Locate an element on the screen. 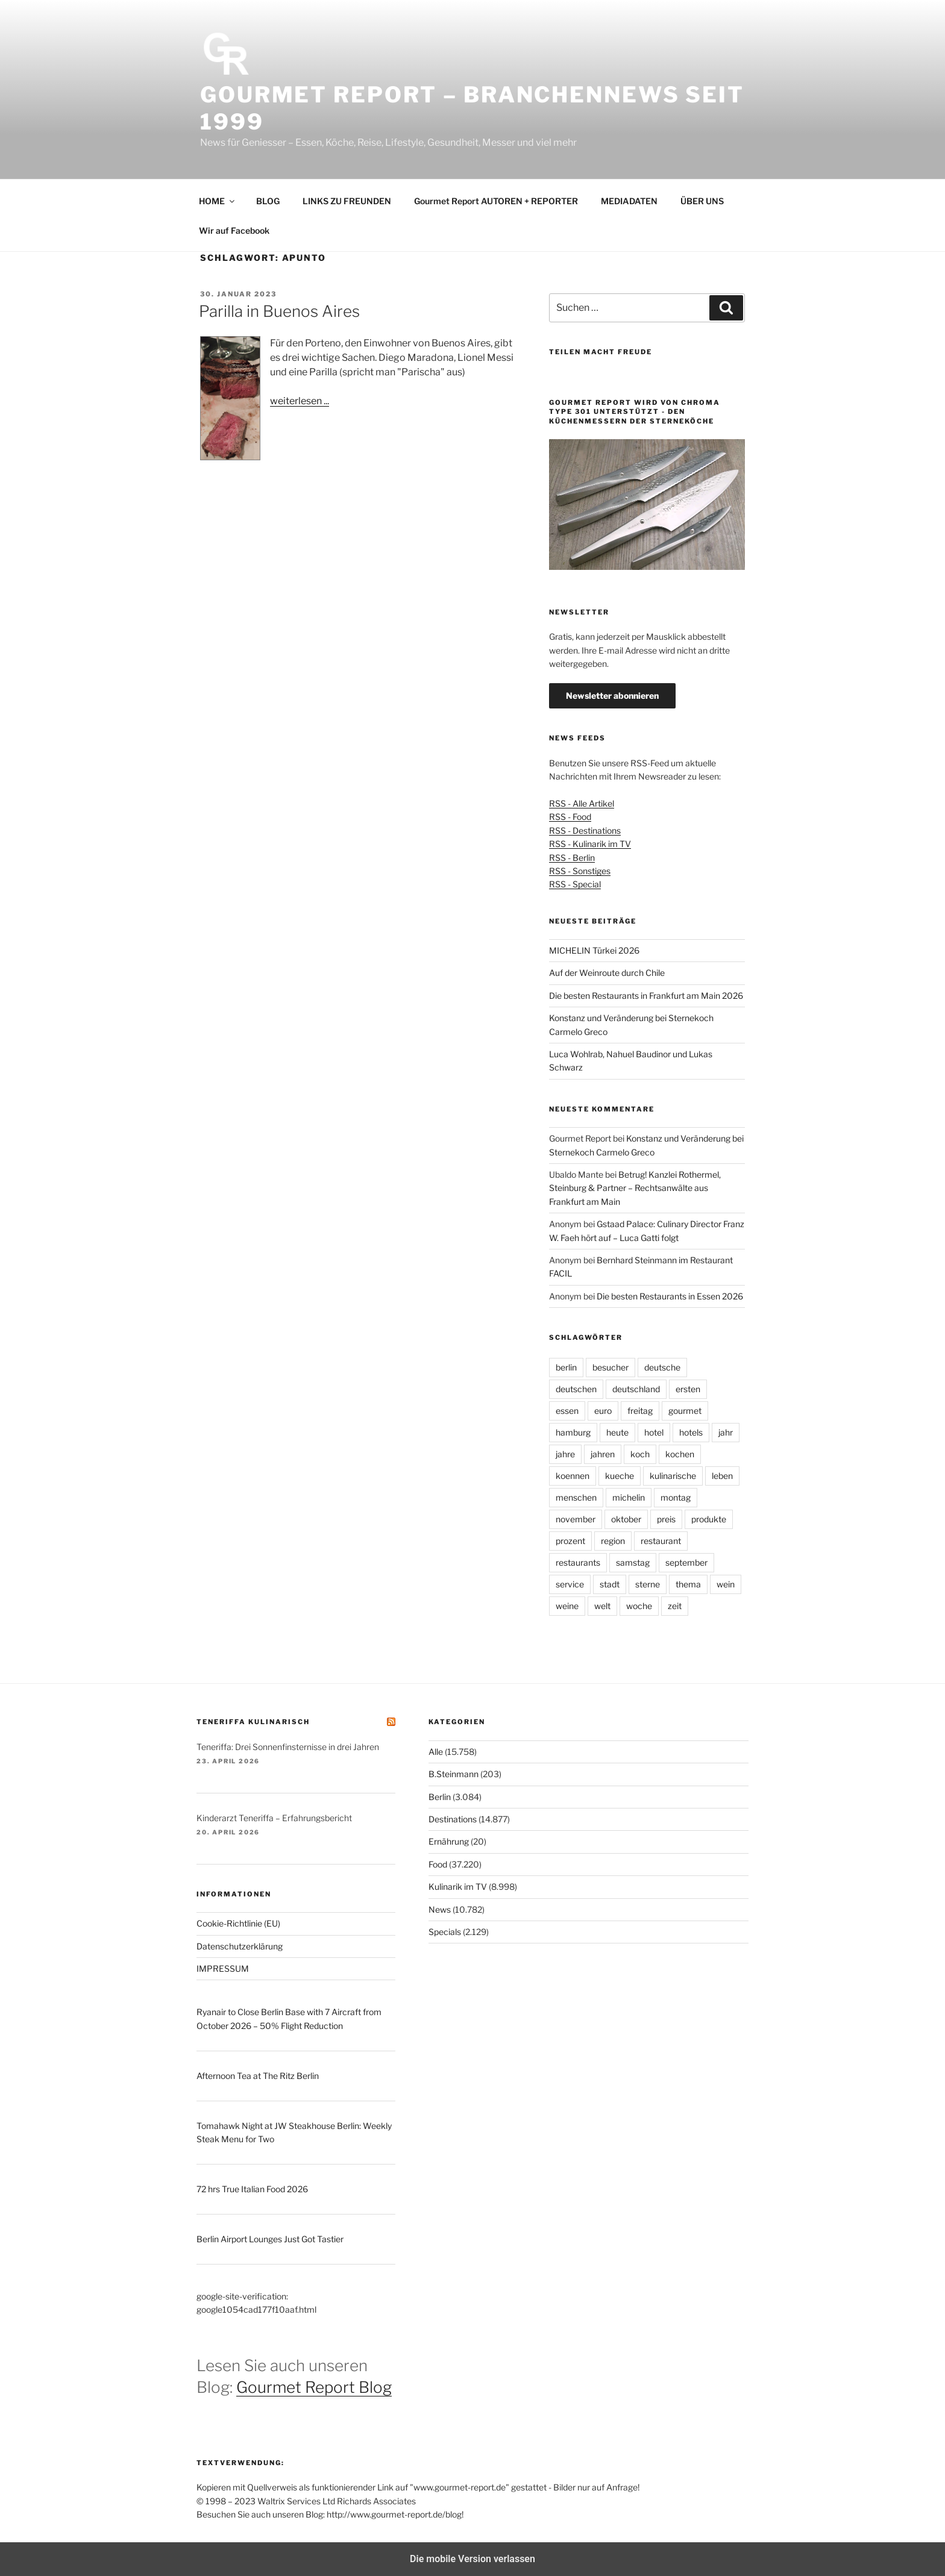 Image resolution: width=945 pixels, height=2576 pixels. Kinderarzt Teneriffa – Erfahrungsbericht is located at coordinates (274, 1818).